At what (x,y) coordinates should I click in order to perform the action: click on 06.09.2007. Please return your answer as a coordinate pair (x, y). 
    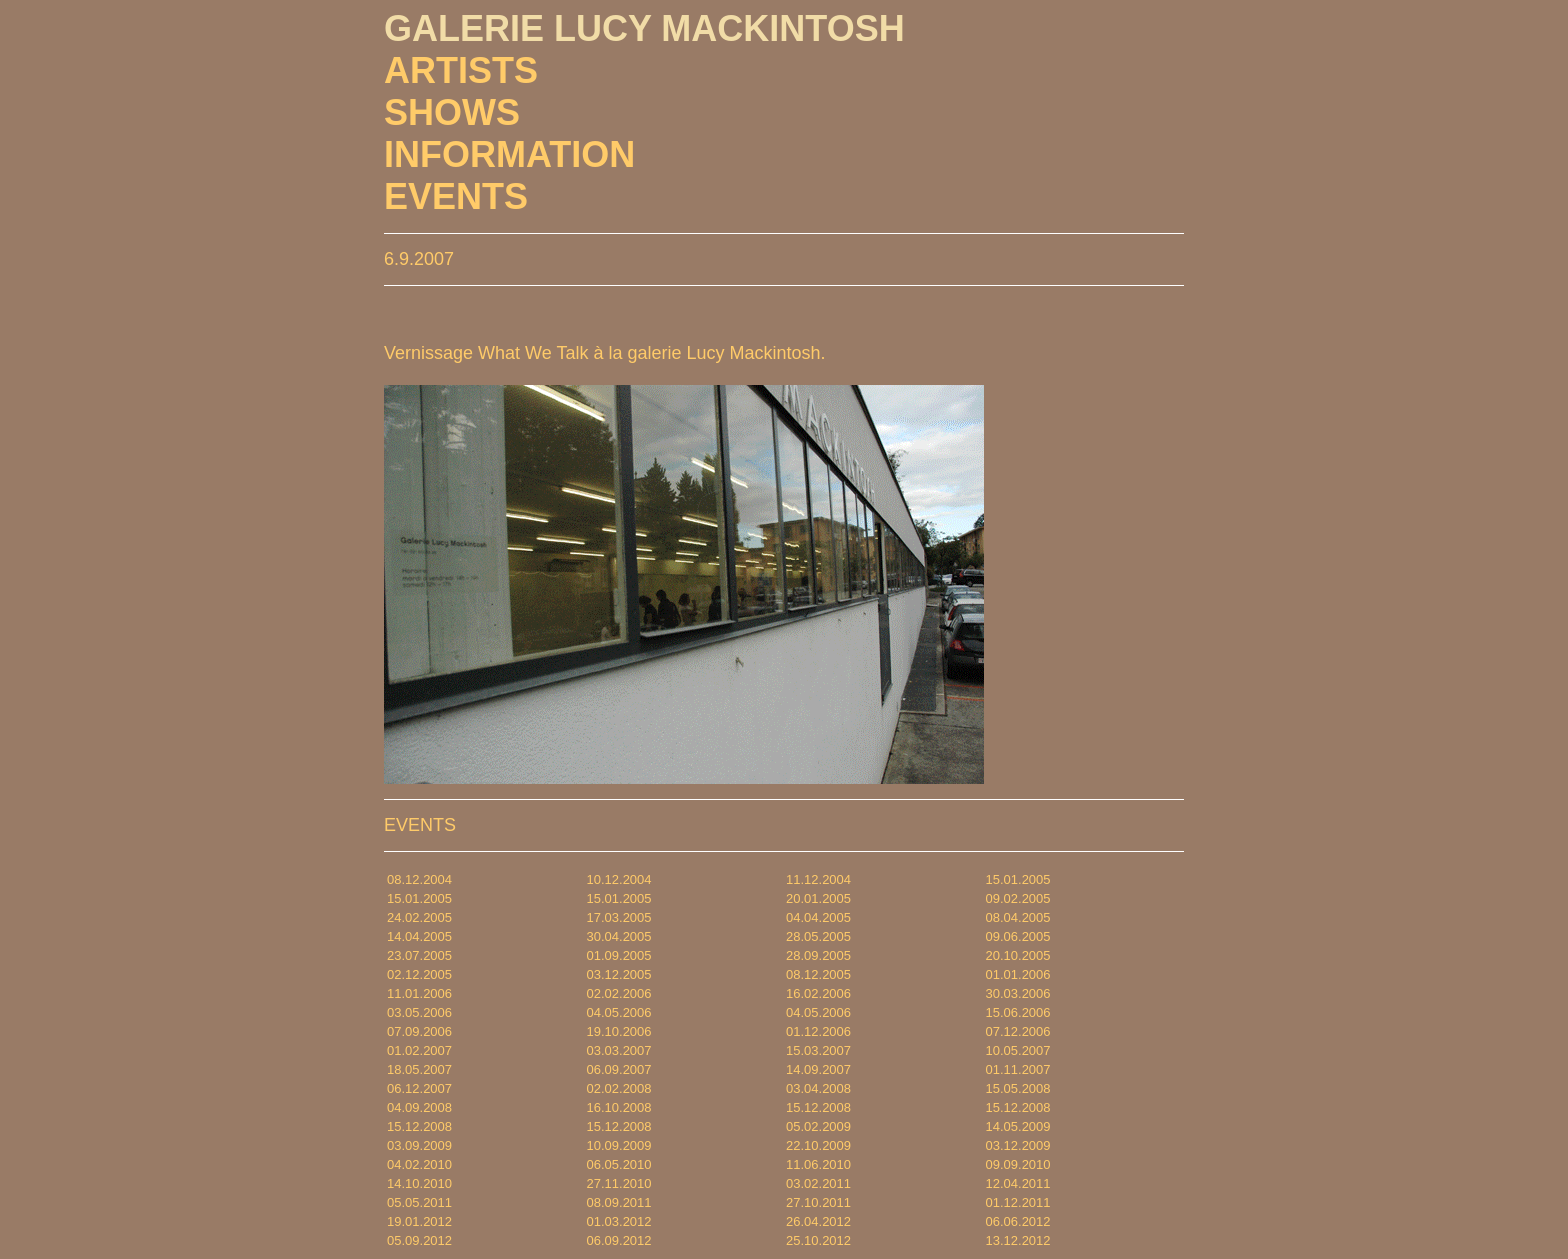
    Looking at the image, I should click on (619, 1069).